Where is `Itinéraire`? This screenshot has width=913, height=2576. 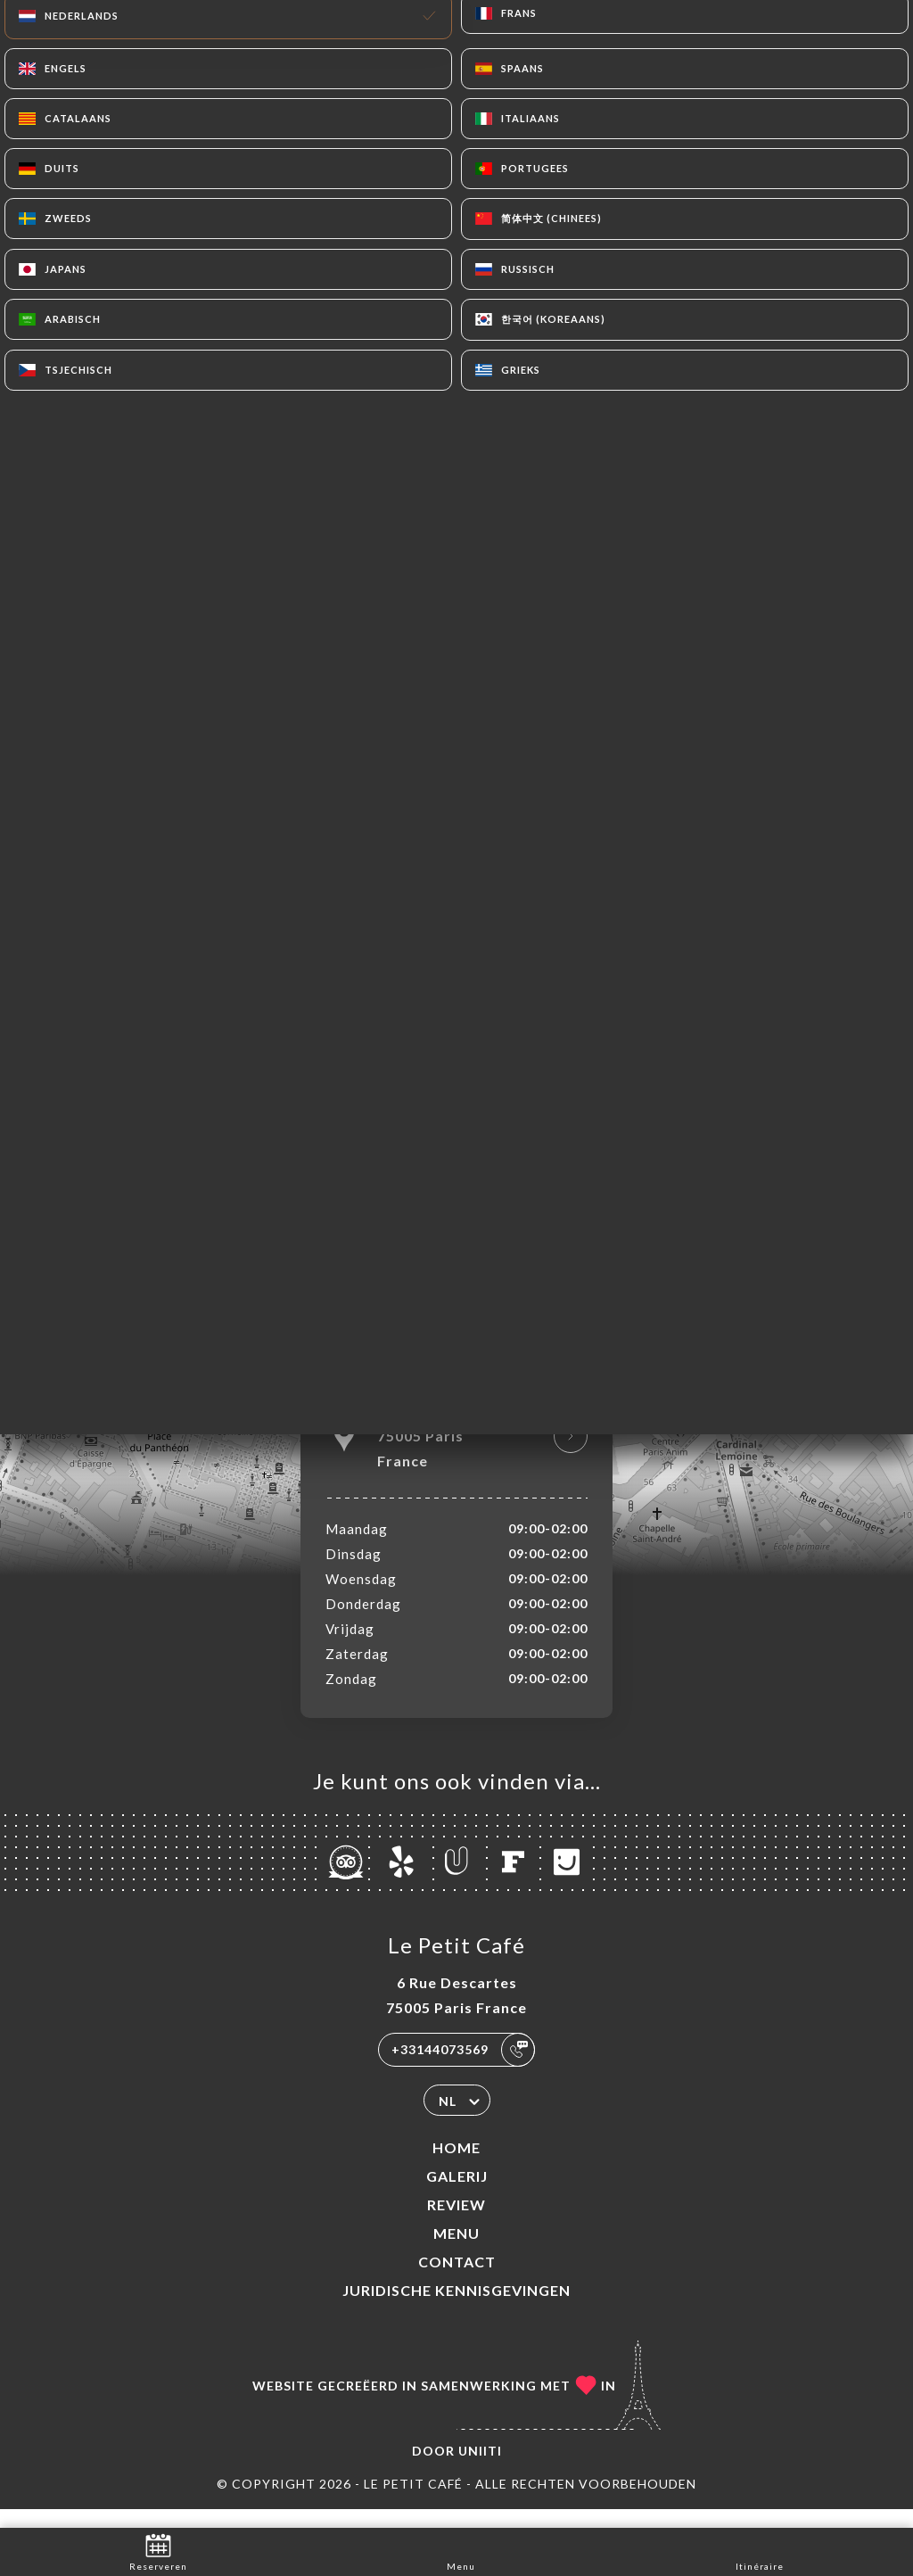 Itinéraire is located at coordinates (760, 2551).